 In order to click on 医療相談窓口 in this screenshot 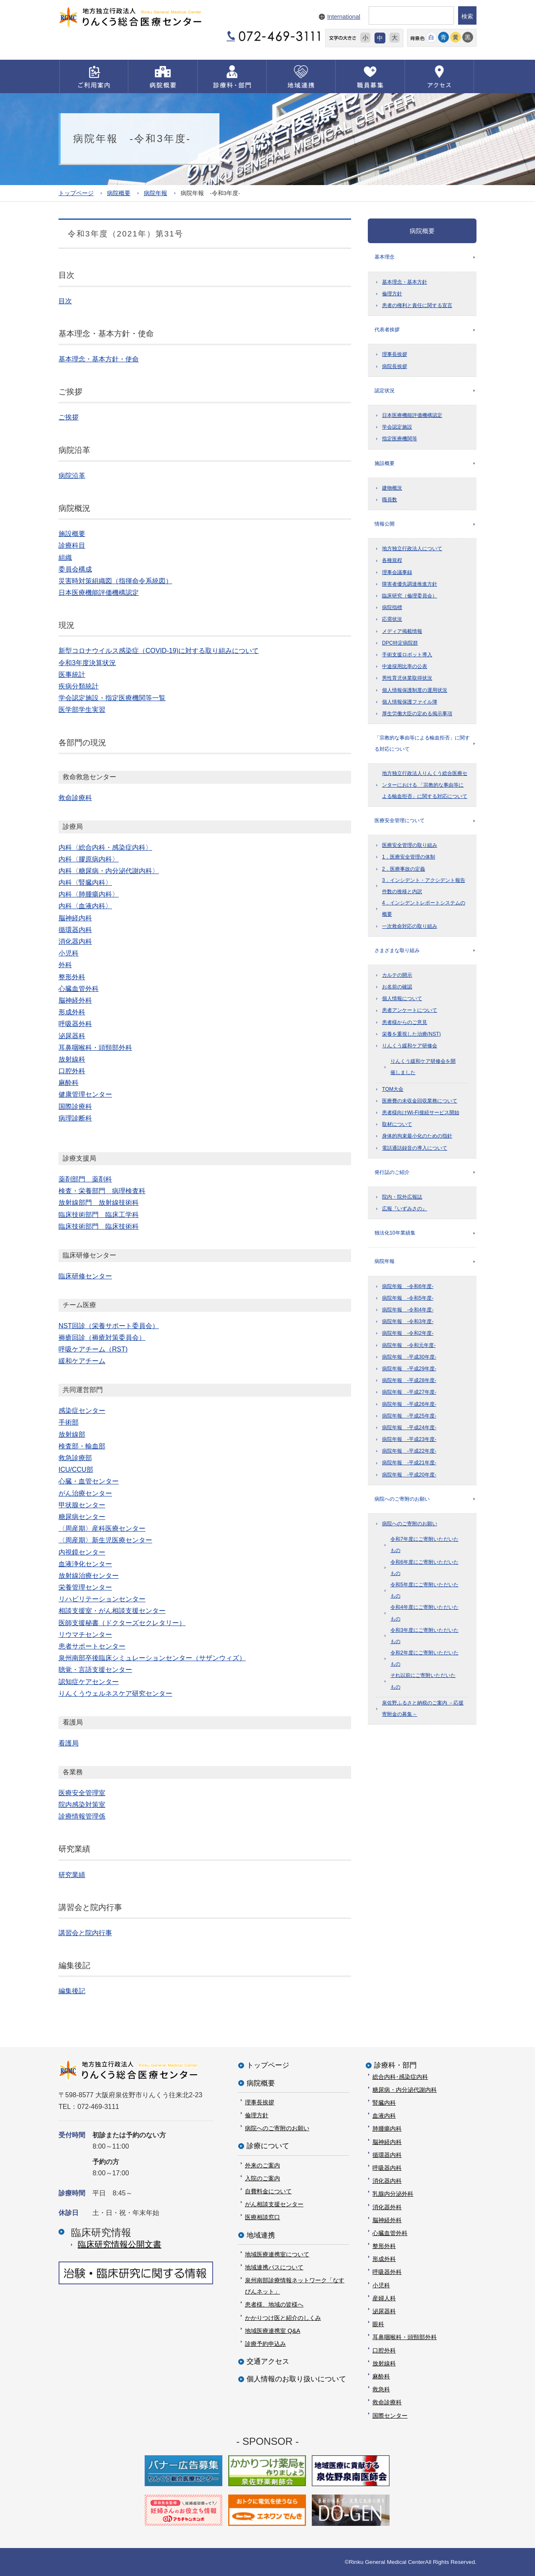, I will do `click(262, 2217)`.